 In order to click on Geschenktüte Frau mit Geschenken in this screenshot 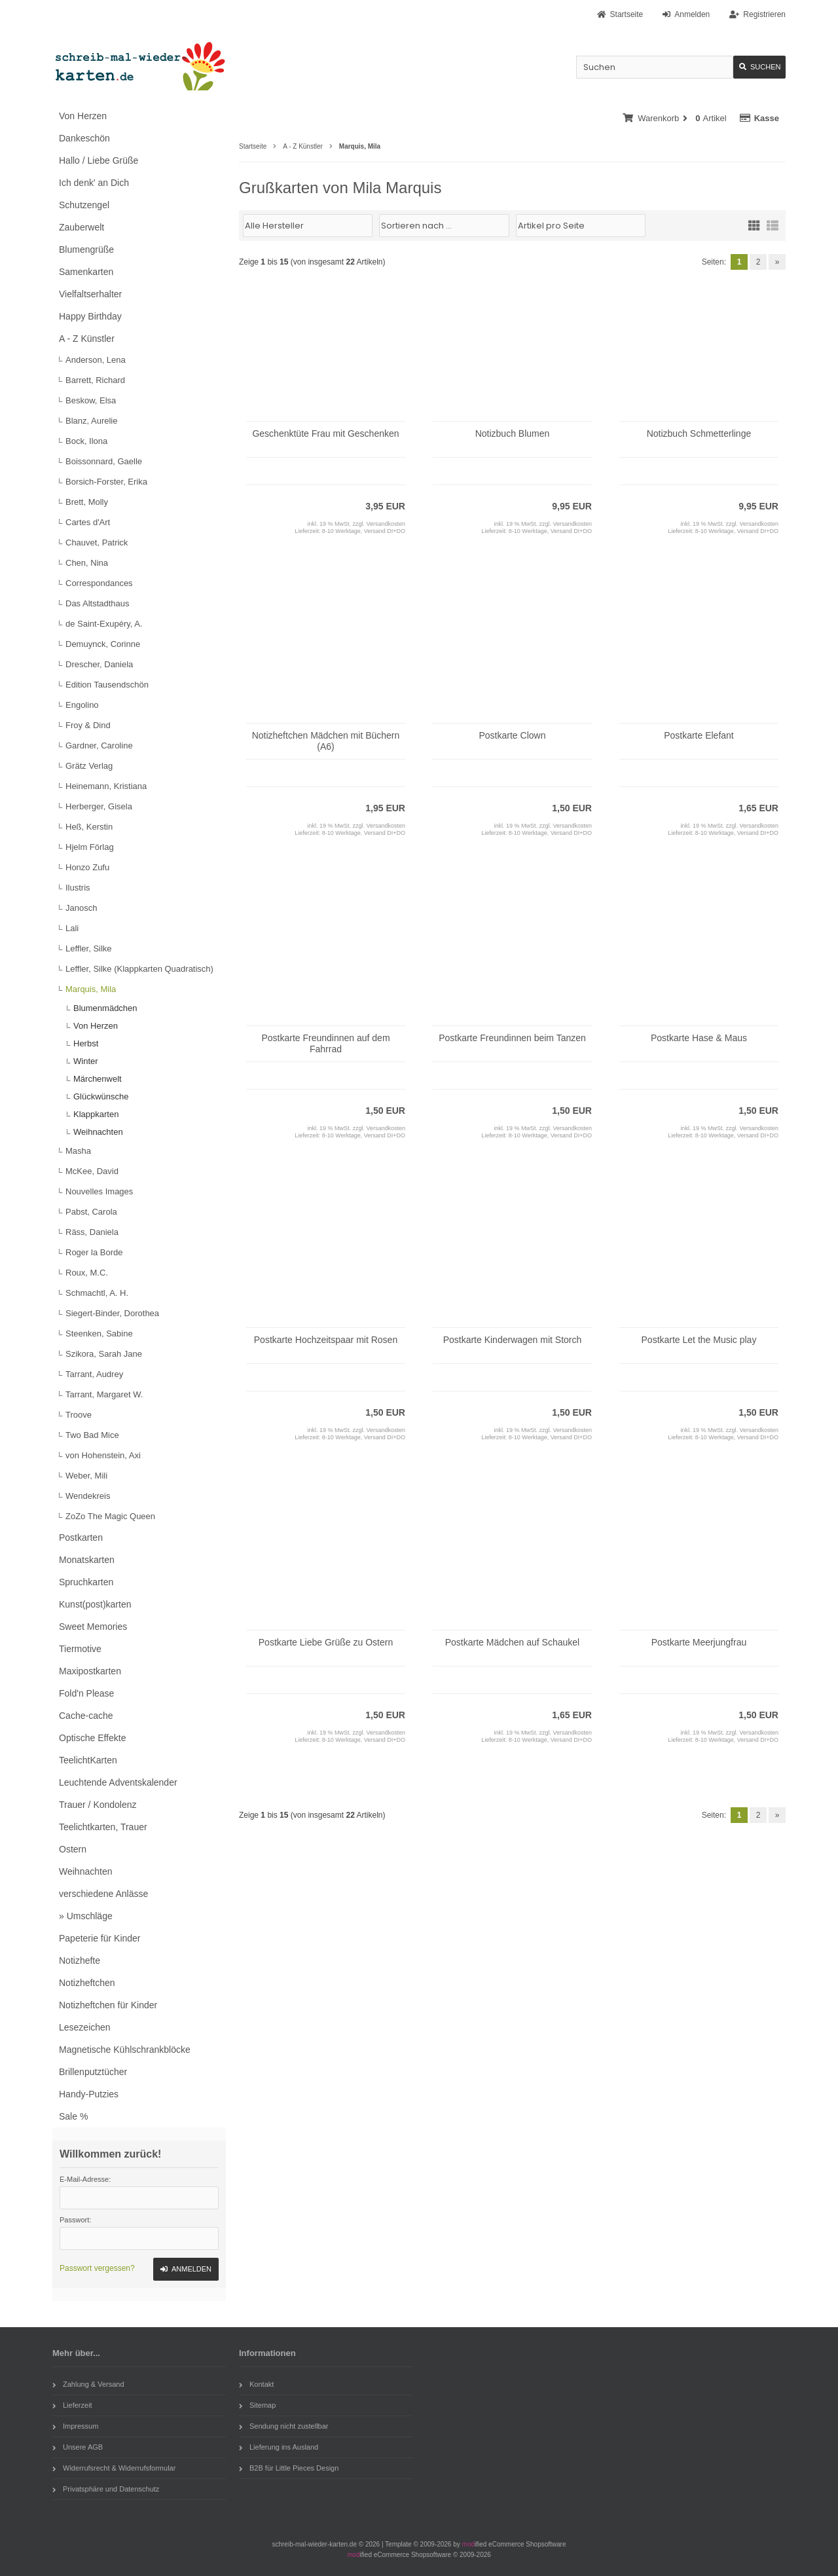, I will do `click(325, 433)`.